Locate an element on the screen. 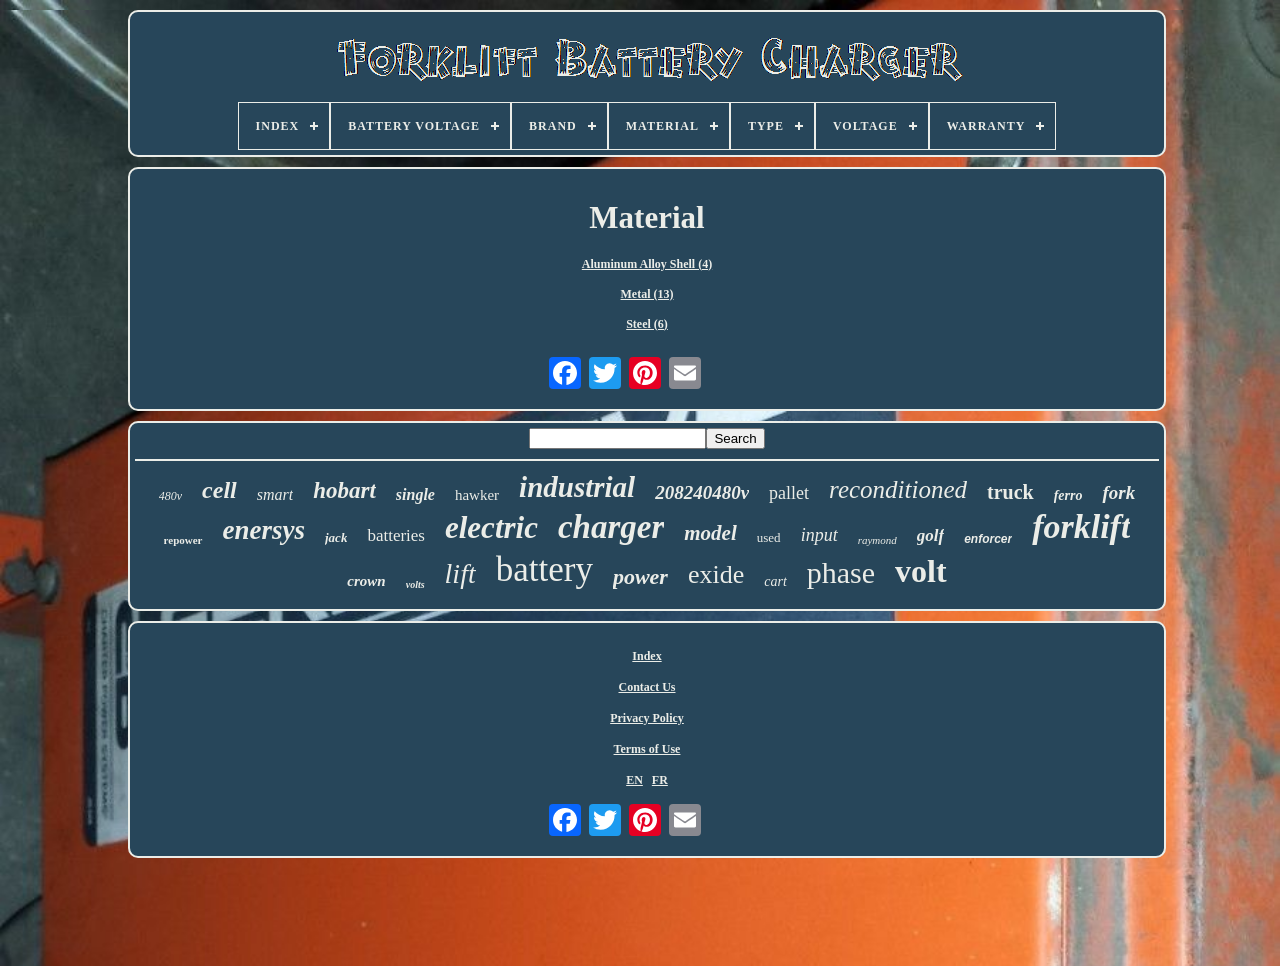  enforcer is located at coordinates (988, 539).